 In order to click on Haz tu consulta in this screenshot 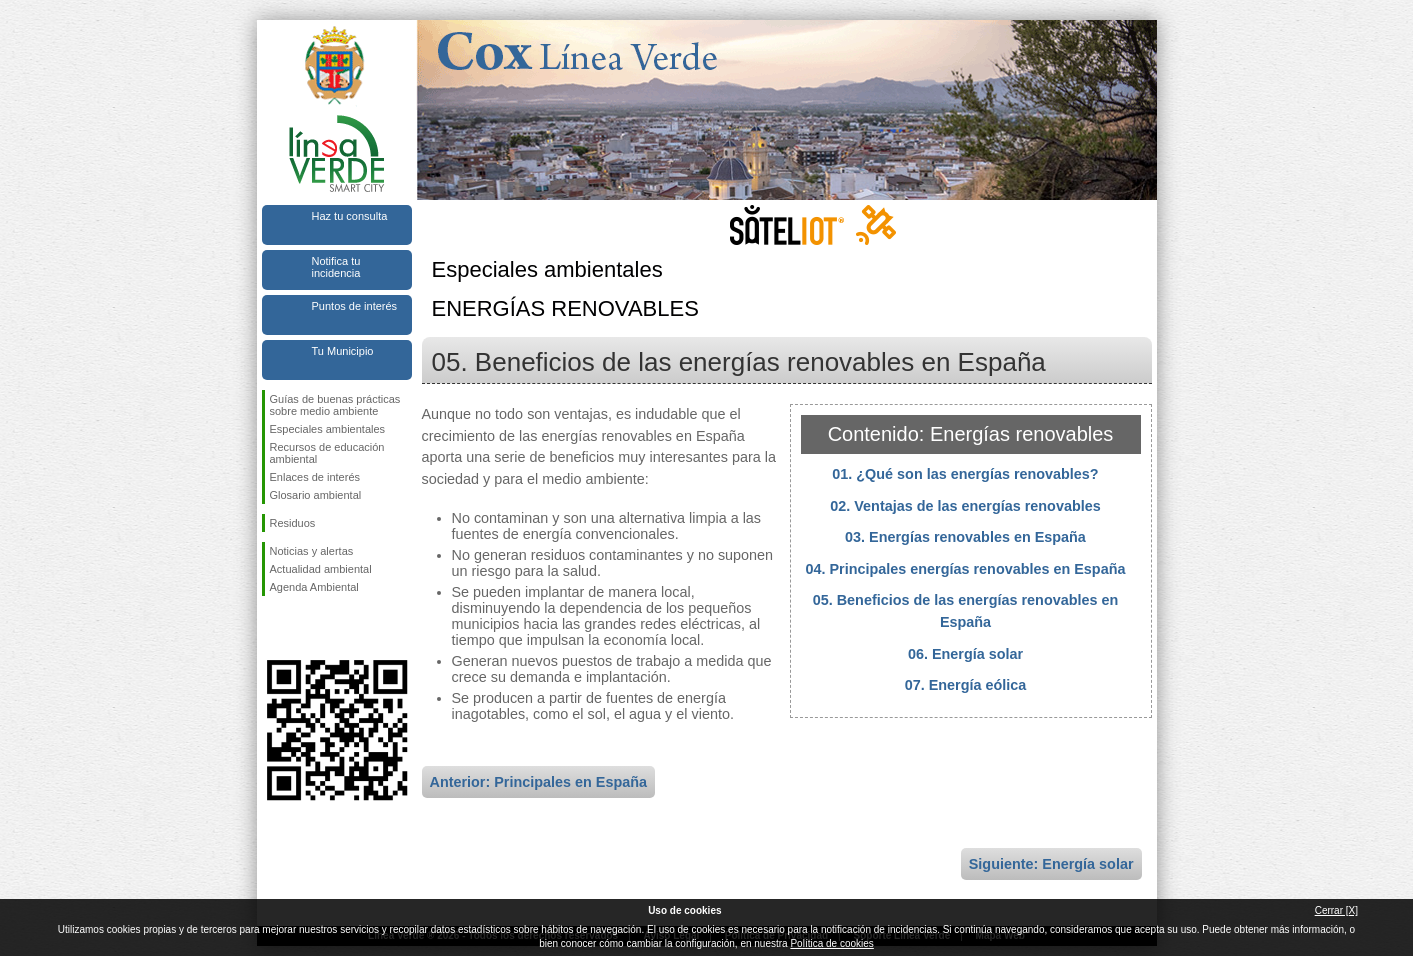, I will do `click(350, 216)`.